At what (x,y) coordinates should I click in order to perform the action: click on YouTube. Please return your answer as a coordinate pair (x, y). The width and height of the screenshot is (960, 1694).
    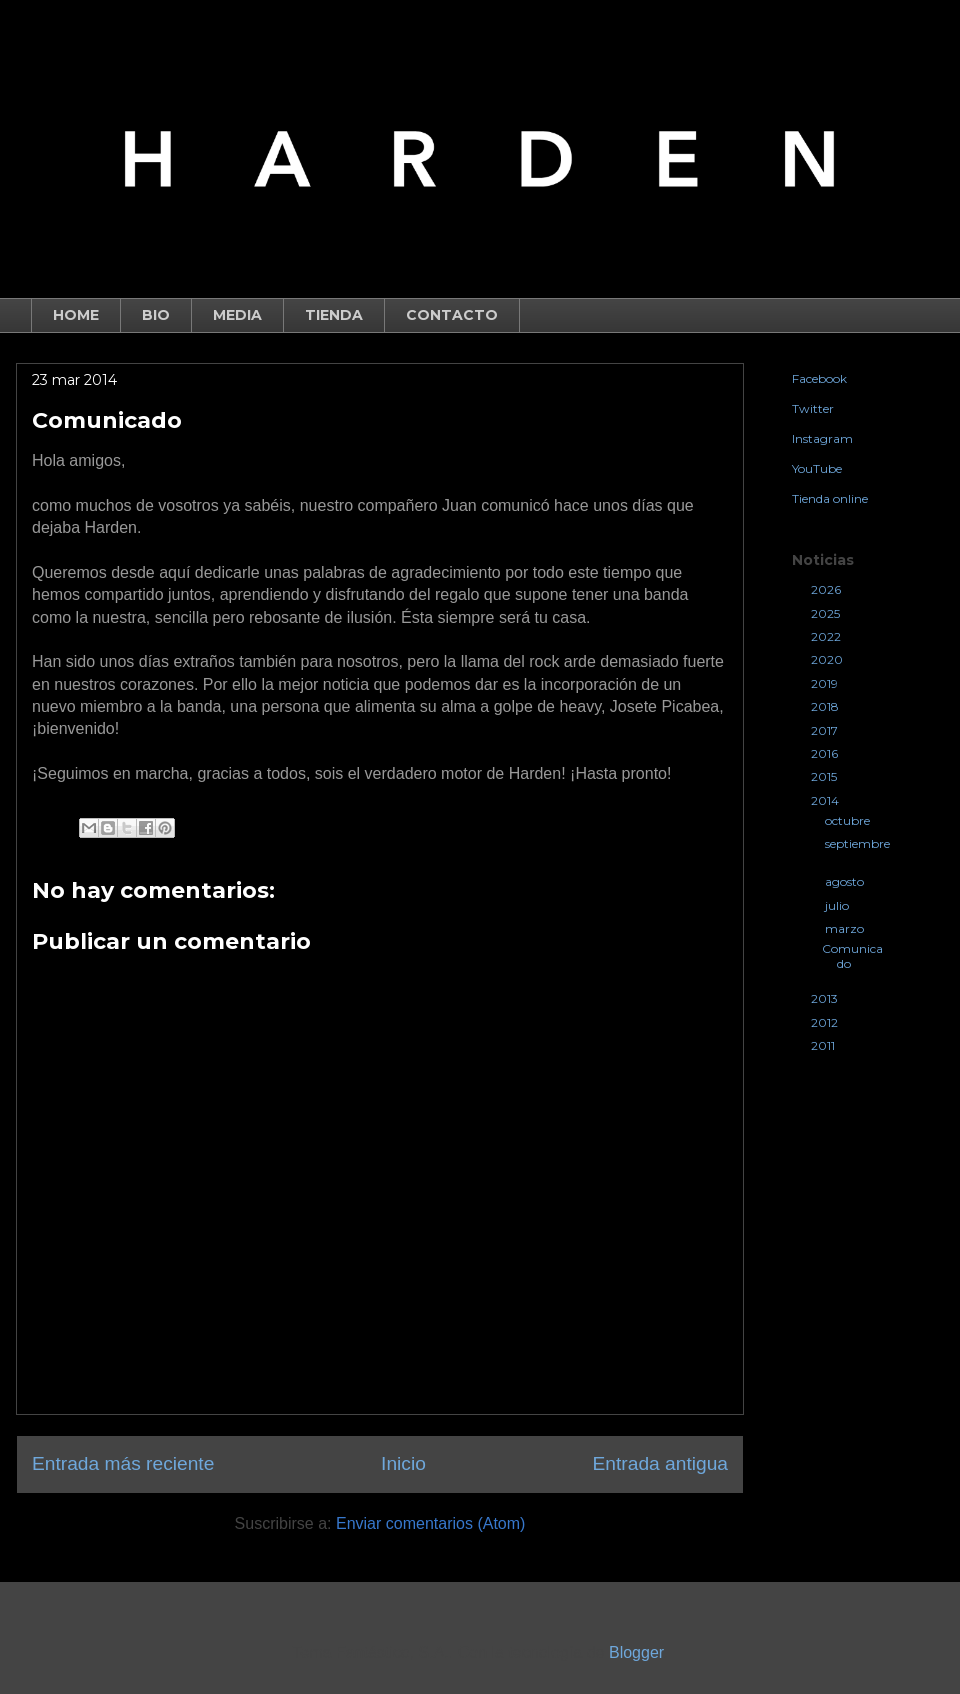
    Looking at the image, I should click on (817, 468).